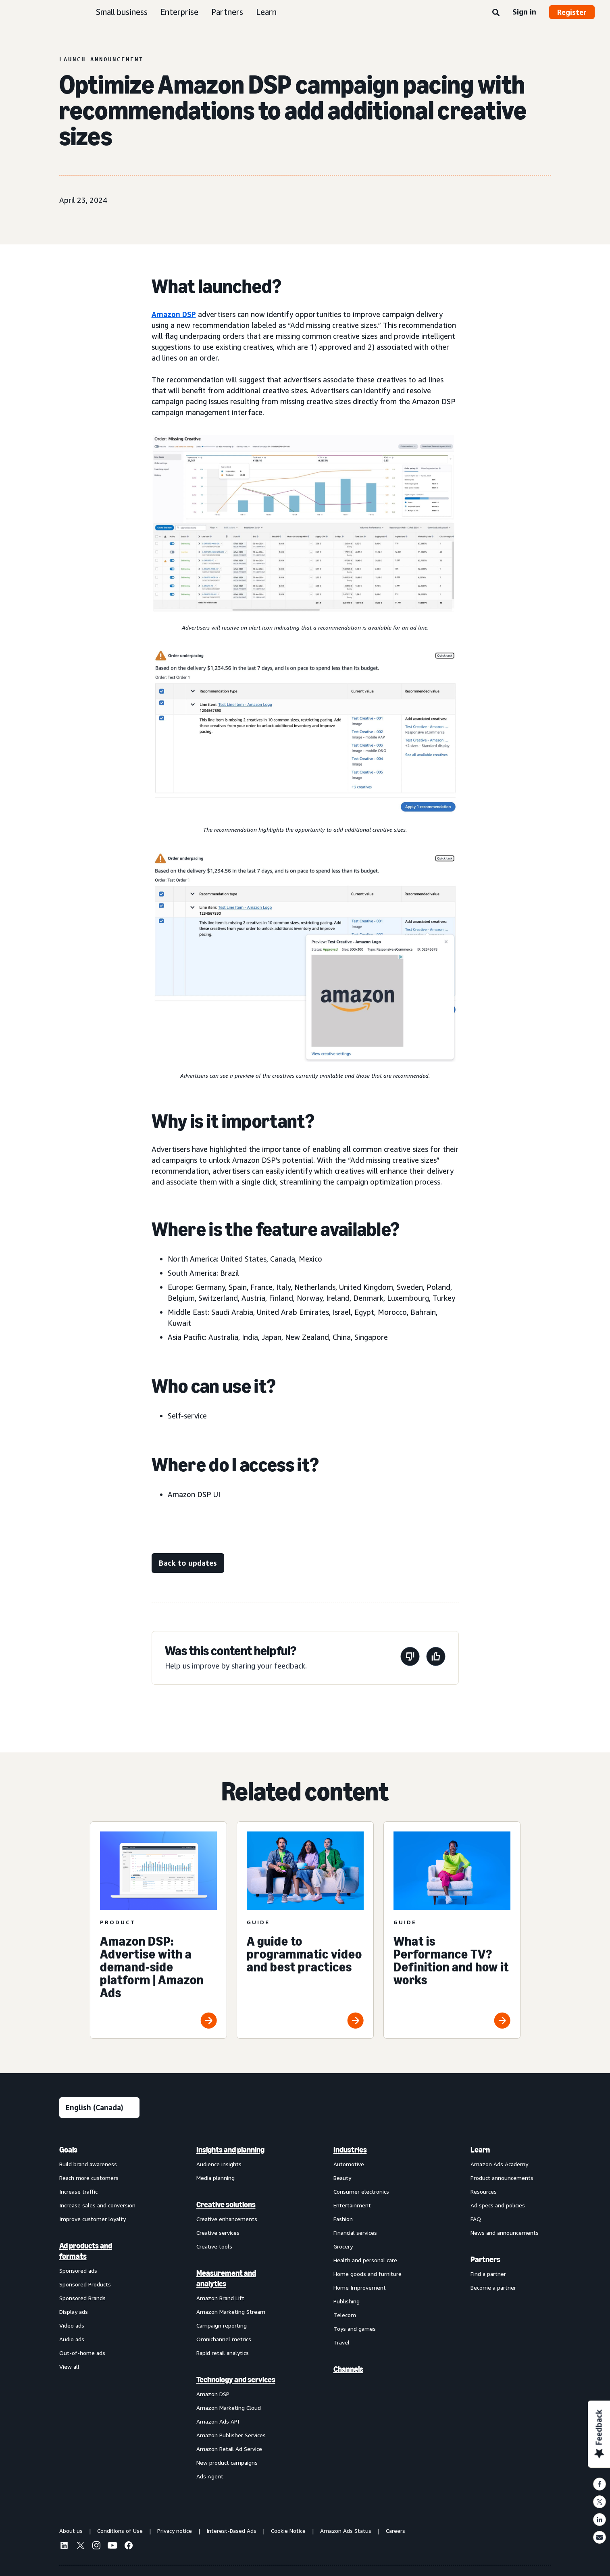 The image size is (610, 2576). What do you see at coordinates (71, 2325) in the screenshot?
I see `Video ads` at bounding box center [71, 2325].